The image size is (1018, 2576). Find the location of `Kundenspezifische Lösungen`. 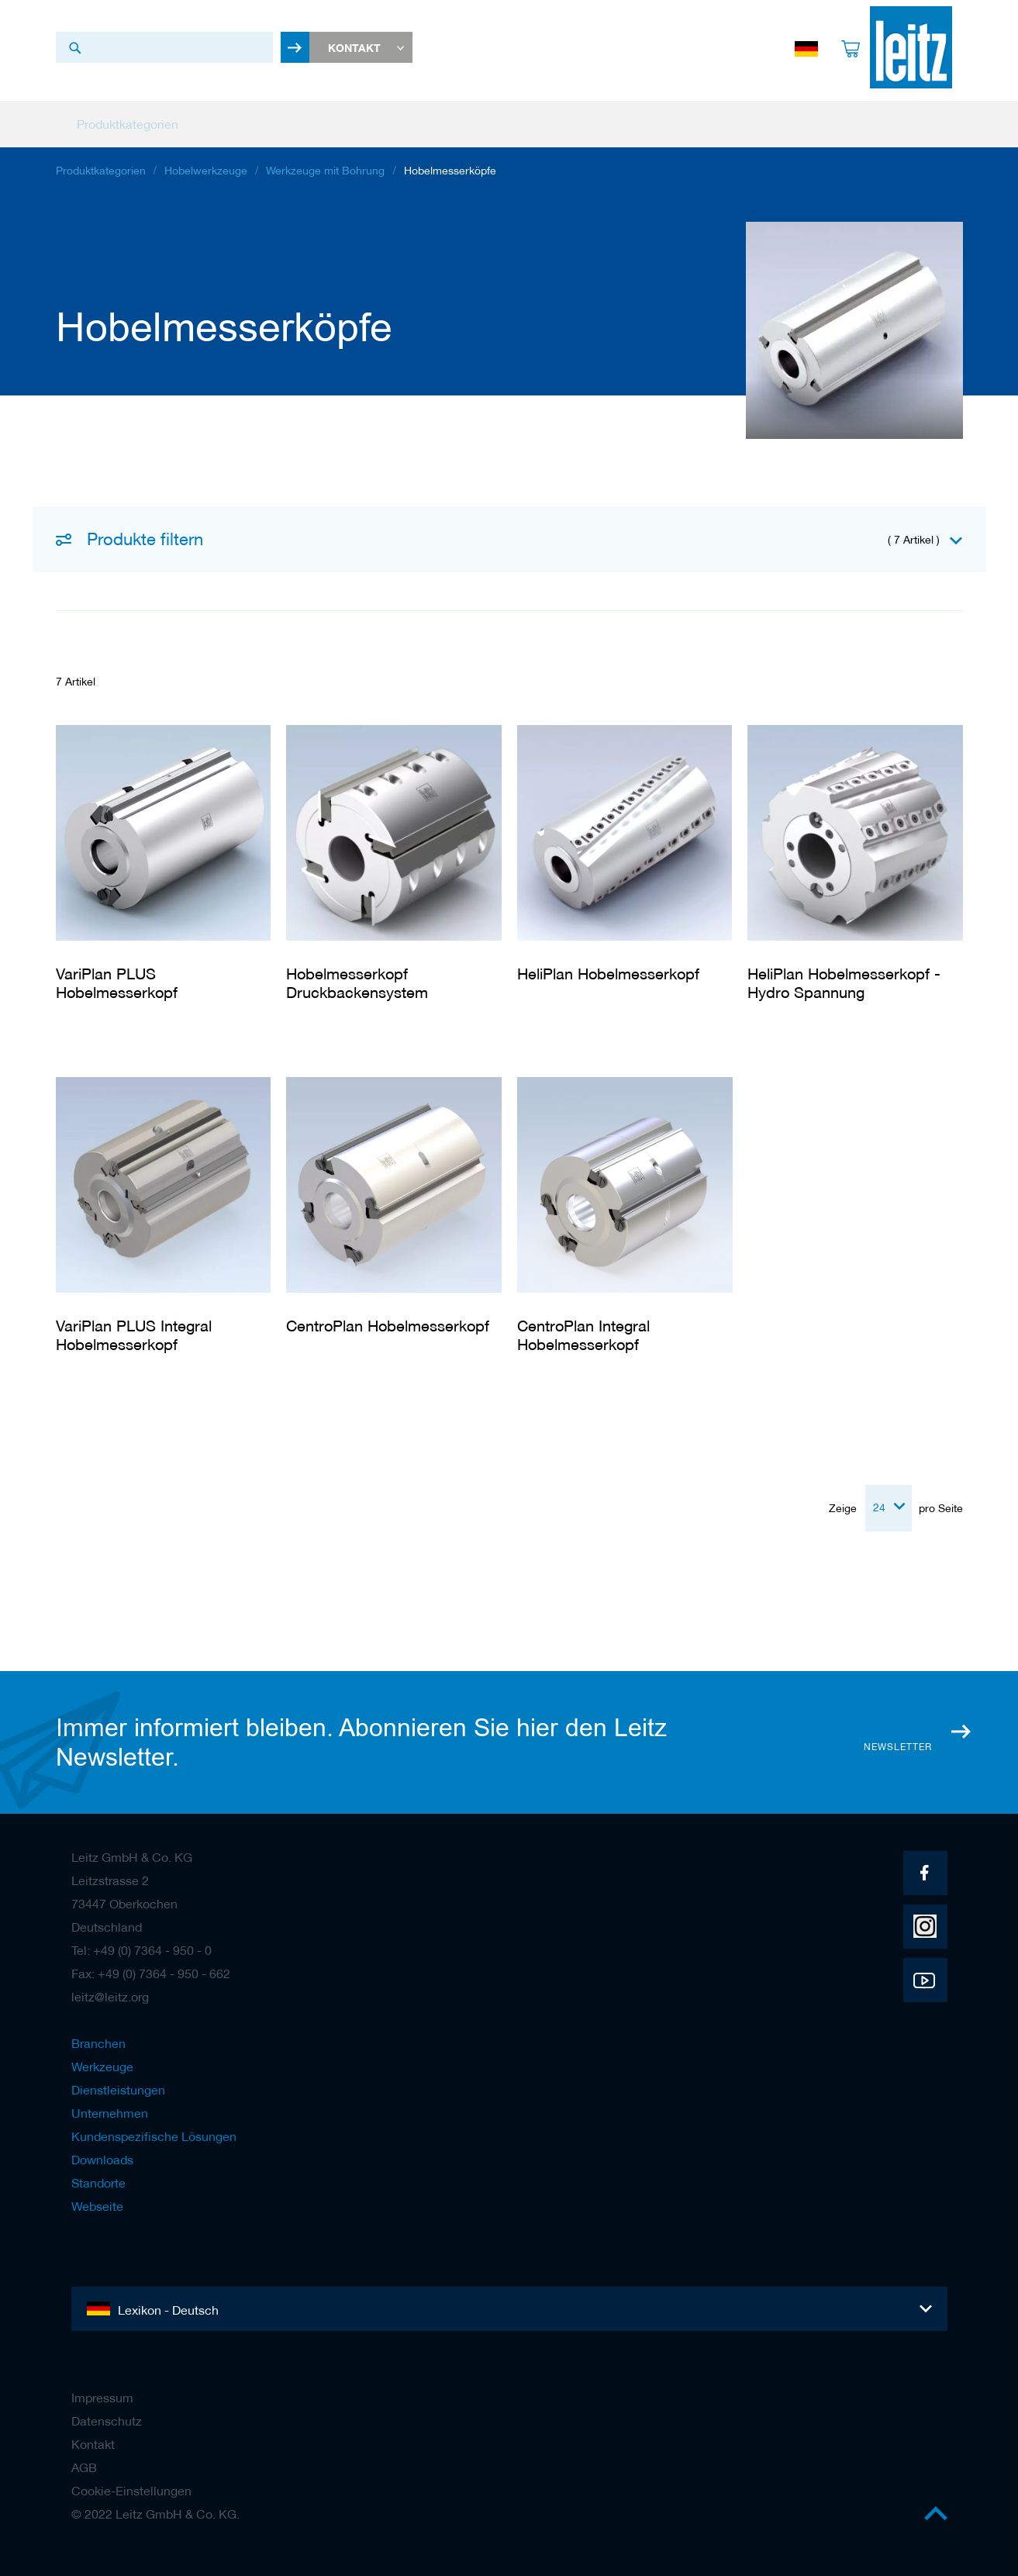

Kundenspezifische Lösungen is located at coordinates (153, 2129).